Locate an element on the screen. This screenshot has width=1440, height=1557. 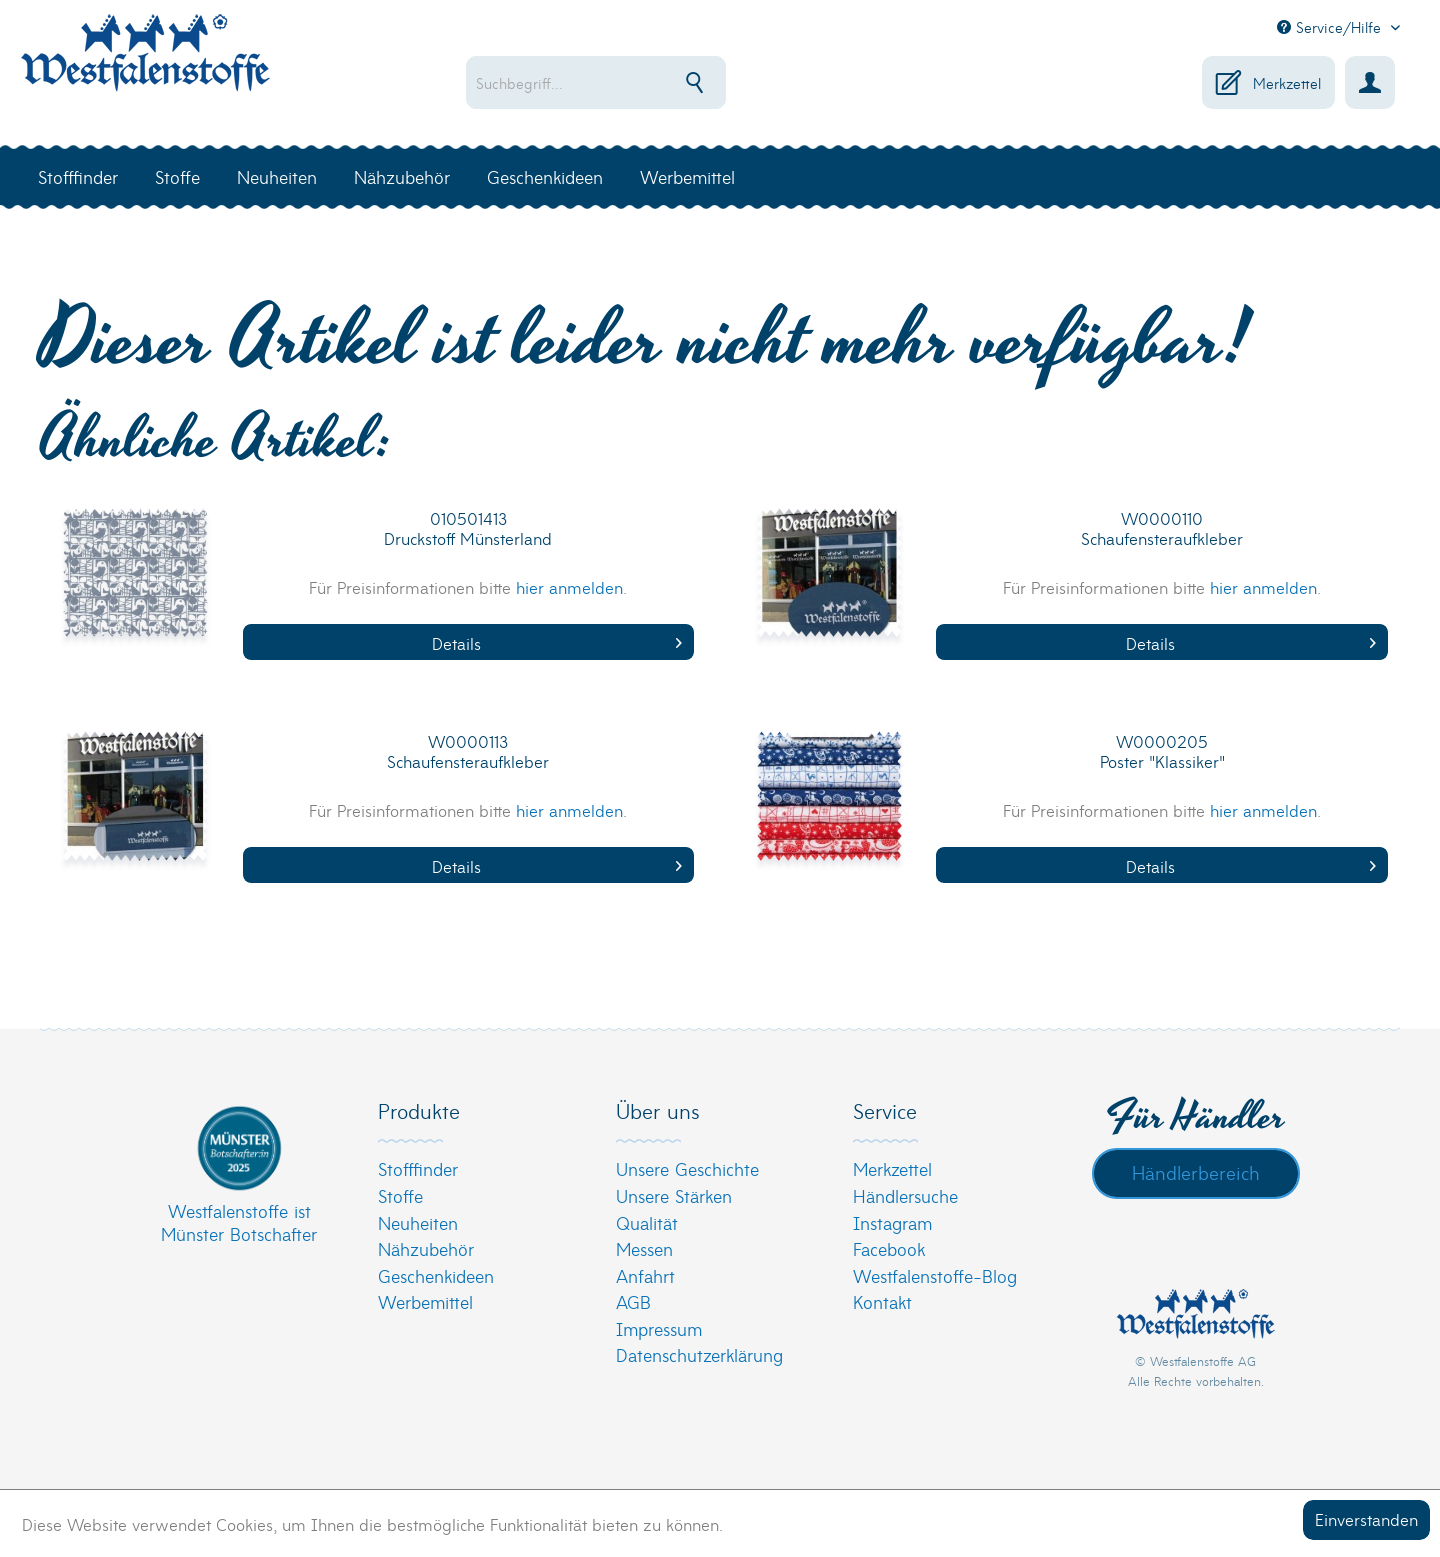
Einverstanden is located at coordinates (1366, 1518).